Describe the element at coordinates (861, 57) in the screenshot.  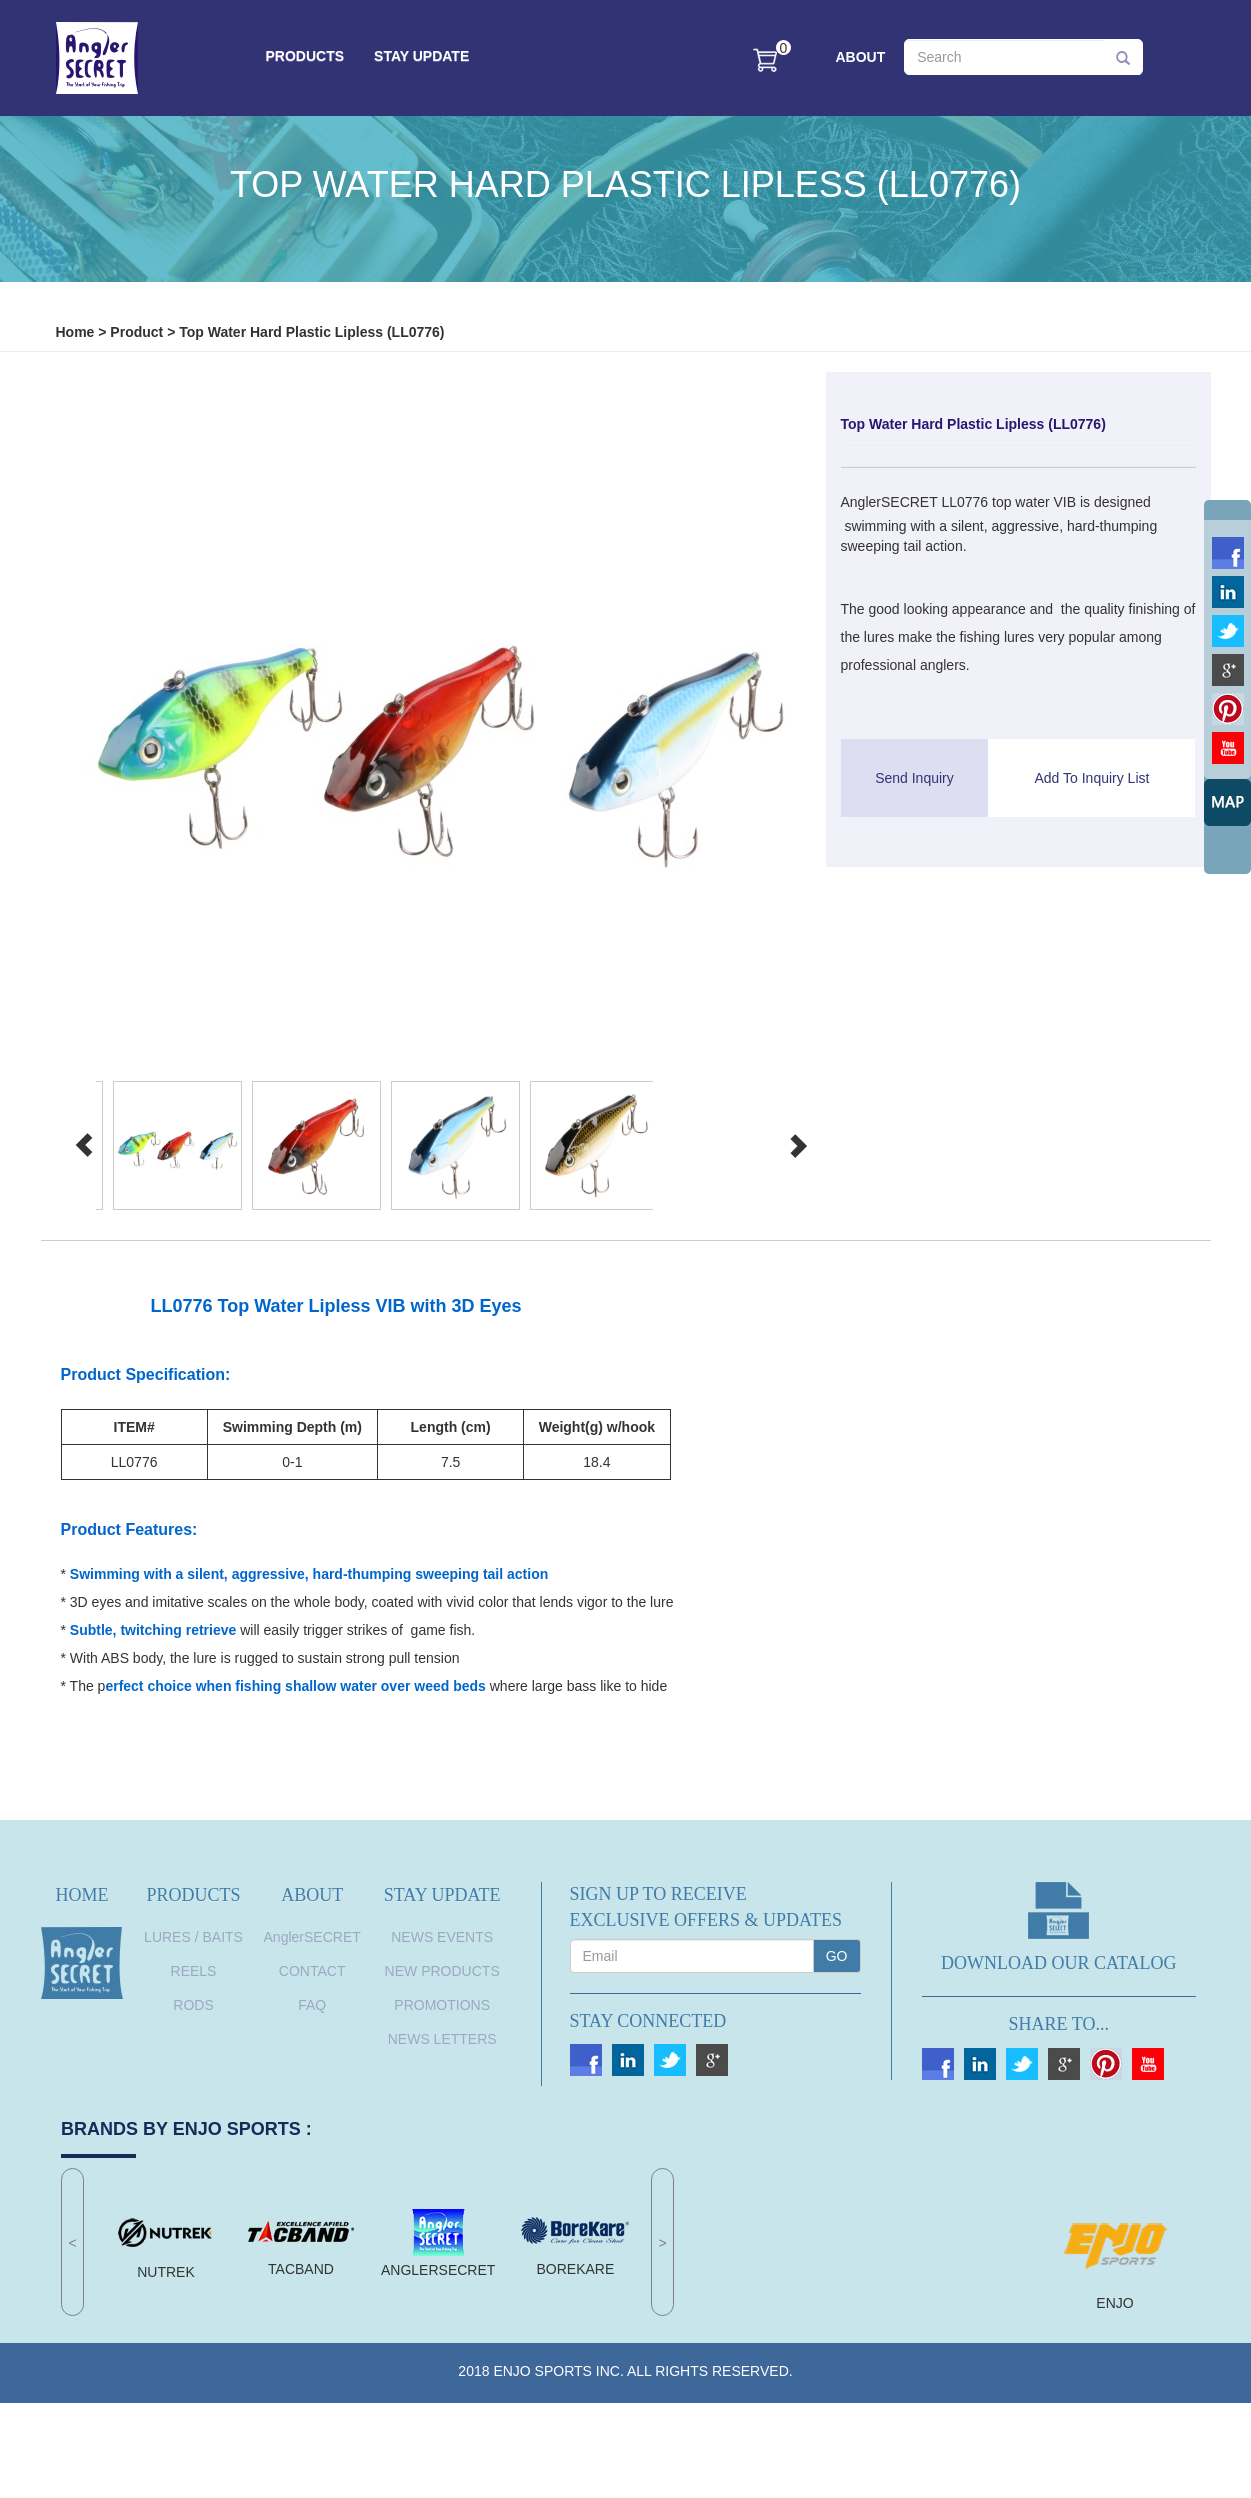
I see `ABOUT` at that location.